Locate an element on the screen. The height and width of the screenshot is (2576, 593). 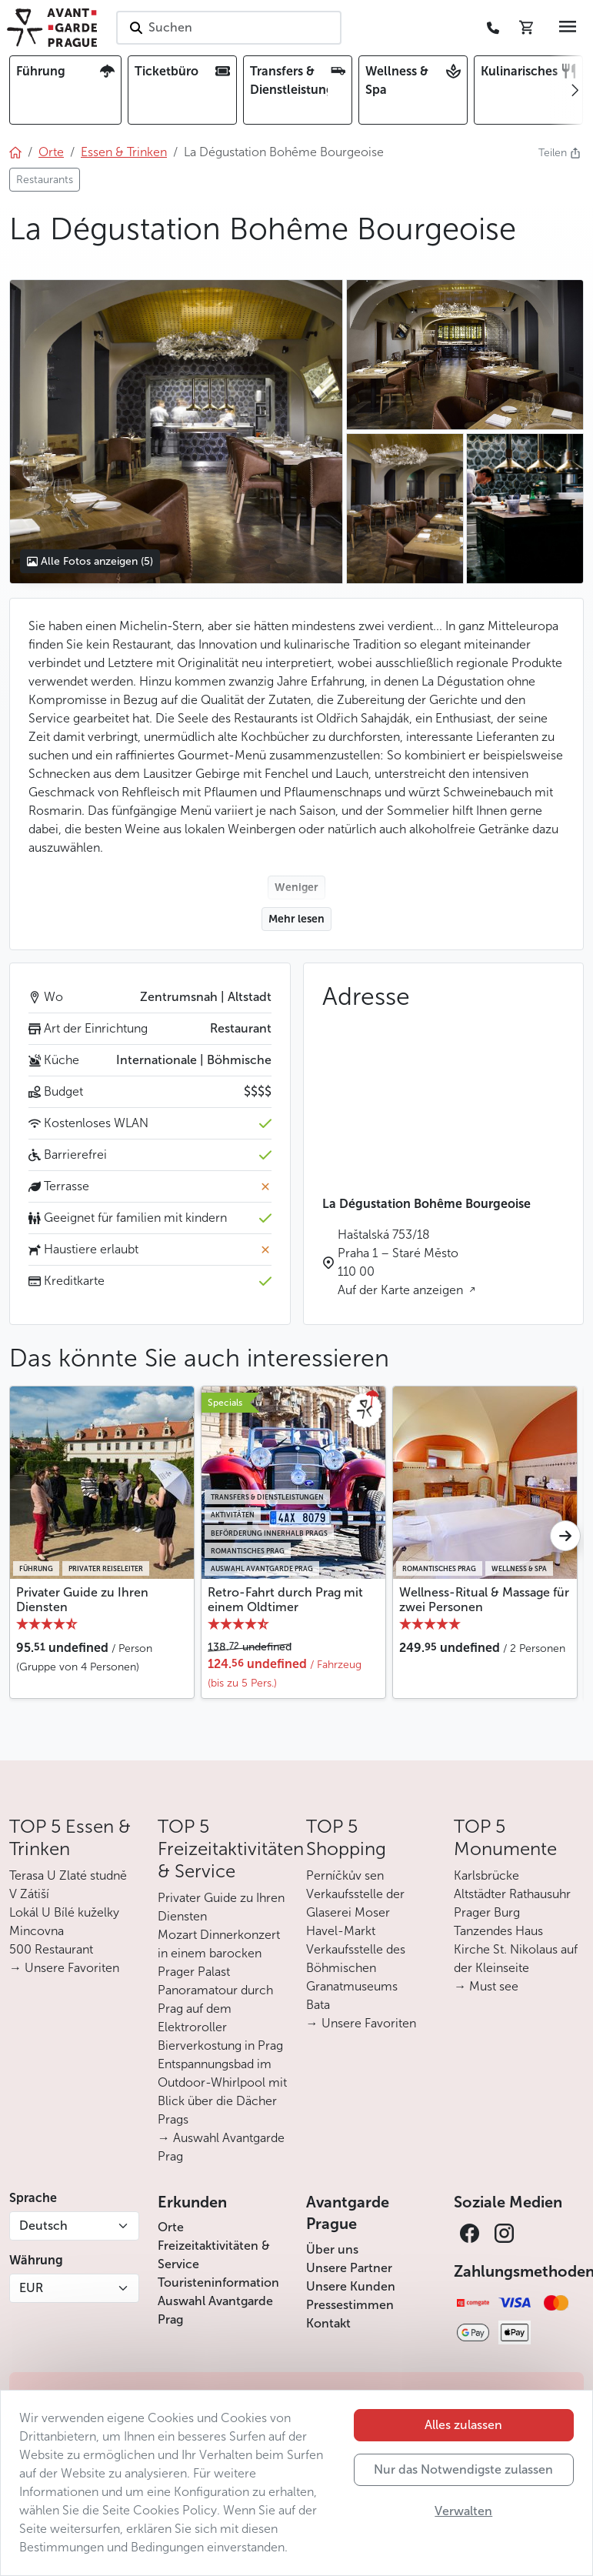
Deutsch is located at coordinates (43, 2225).